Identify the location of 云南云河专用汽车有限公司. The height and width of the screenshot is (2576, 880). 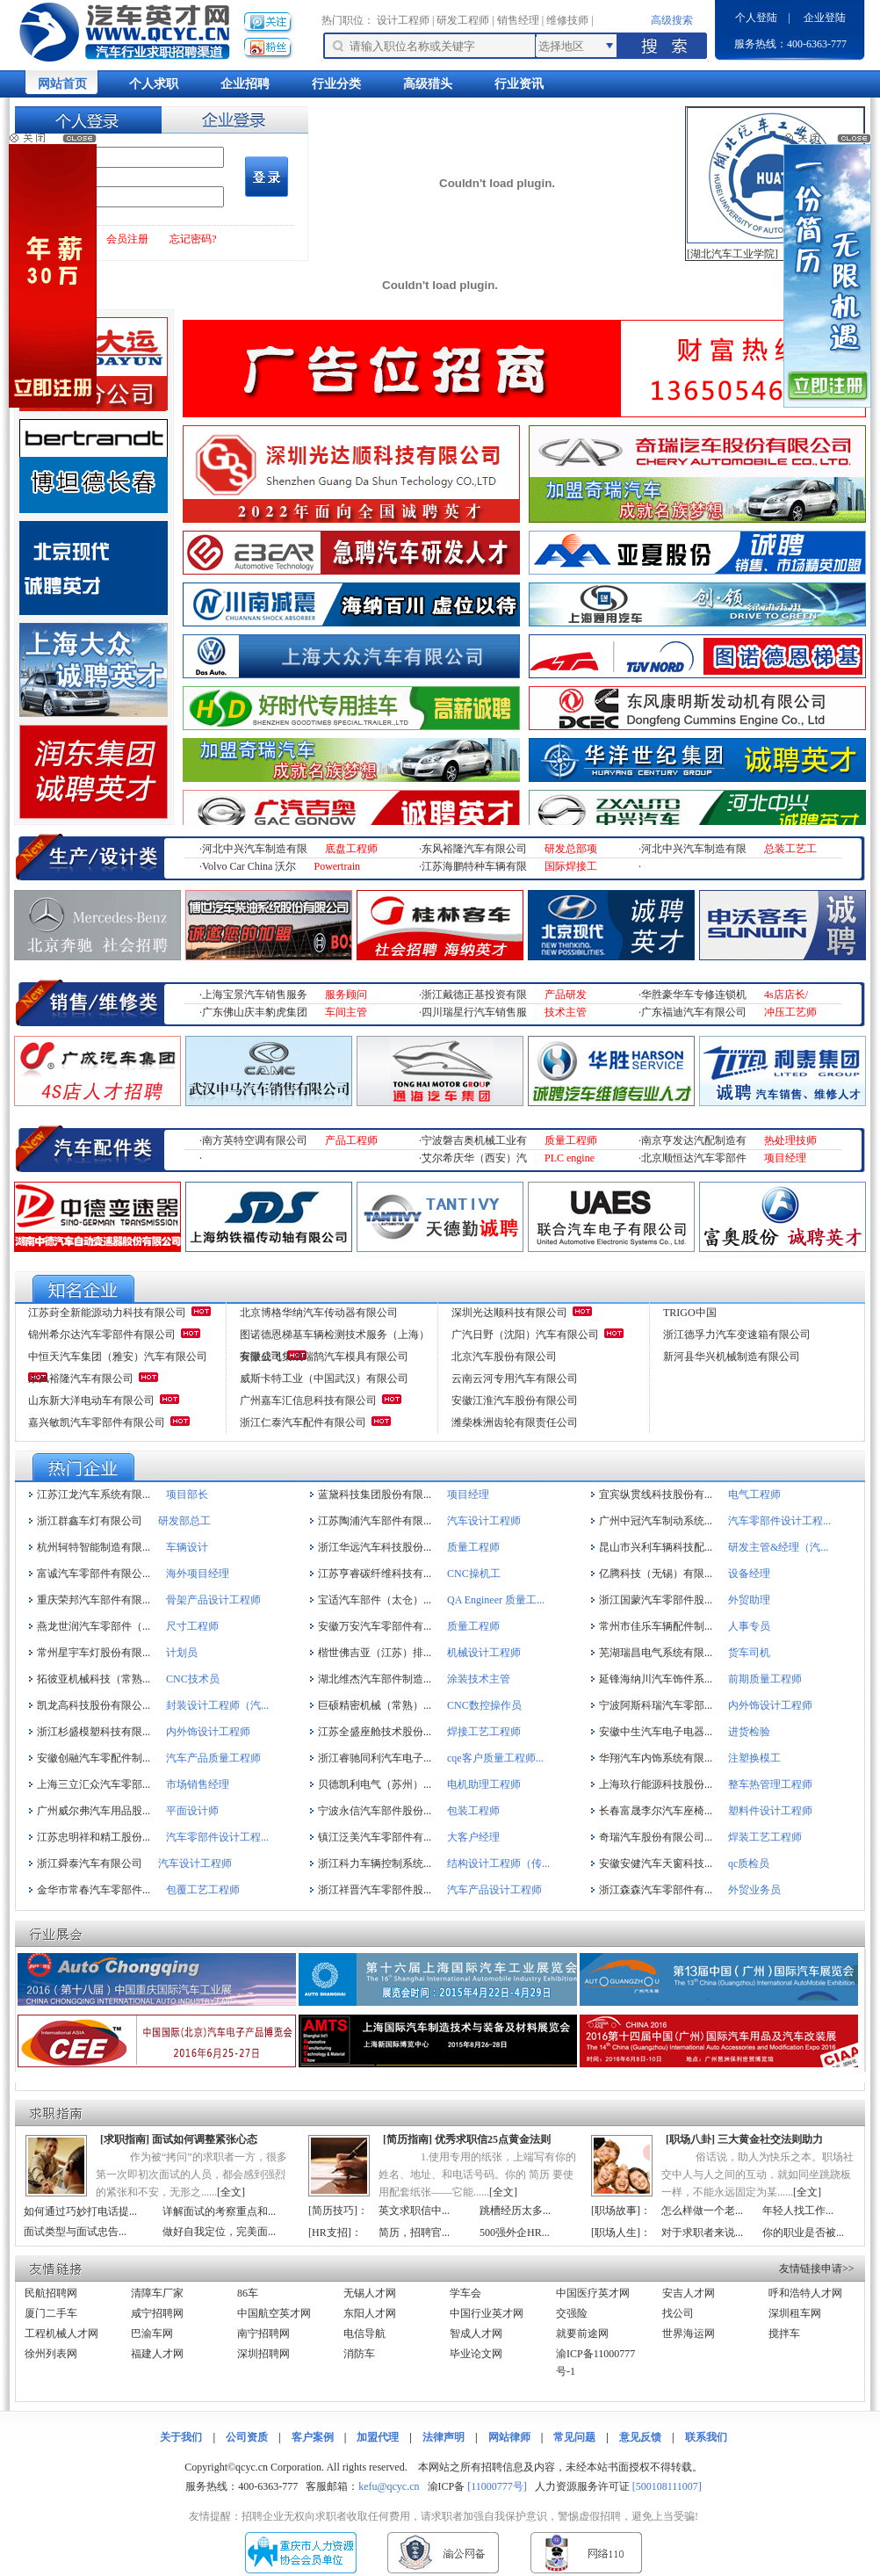
(514, 1378).